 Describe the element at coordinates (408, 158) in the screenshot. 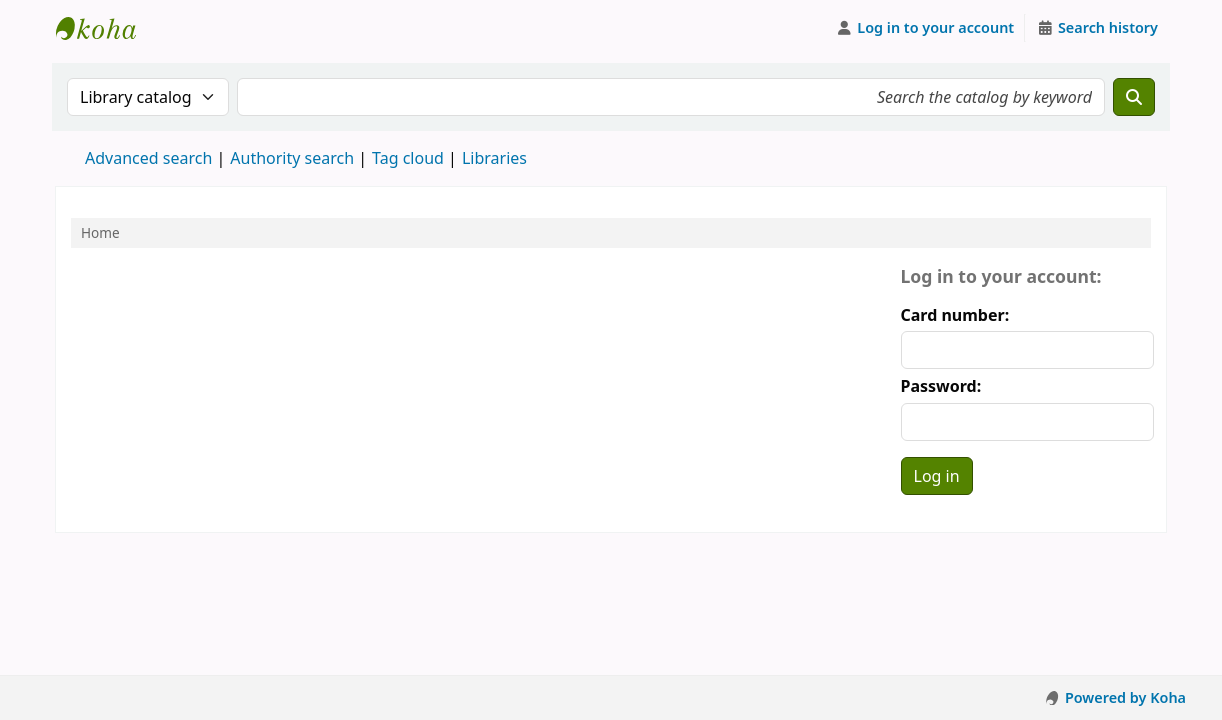

I see `Tag cloud` at that location.